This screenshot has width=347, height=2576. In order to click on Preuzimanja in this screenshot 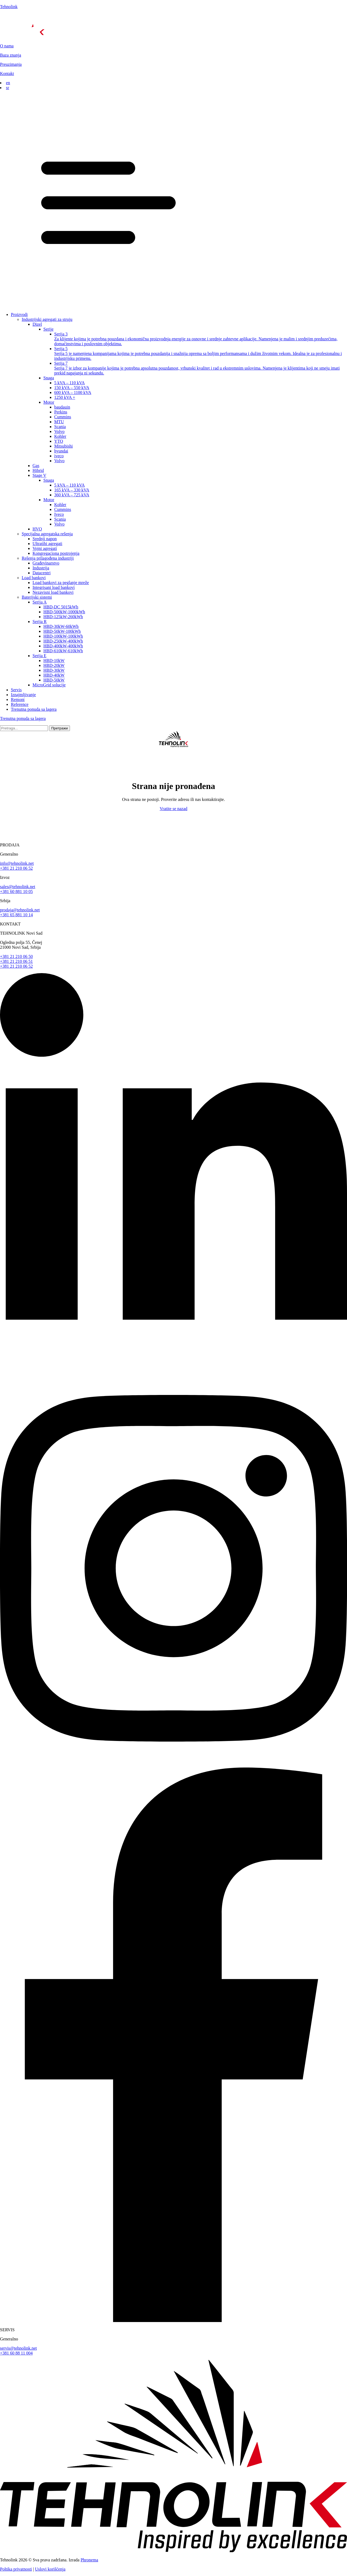, I will do `click(11, 64)`.